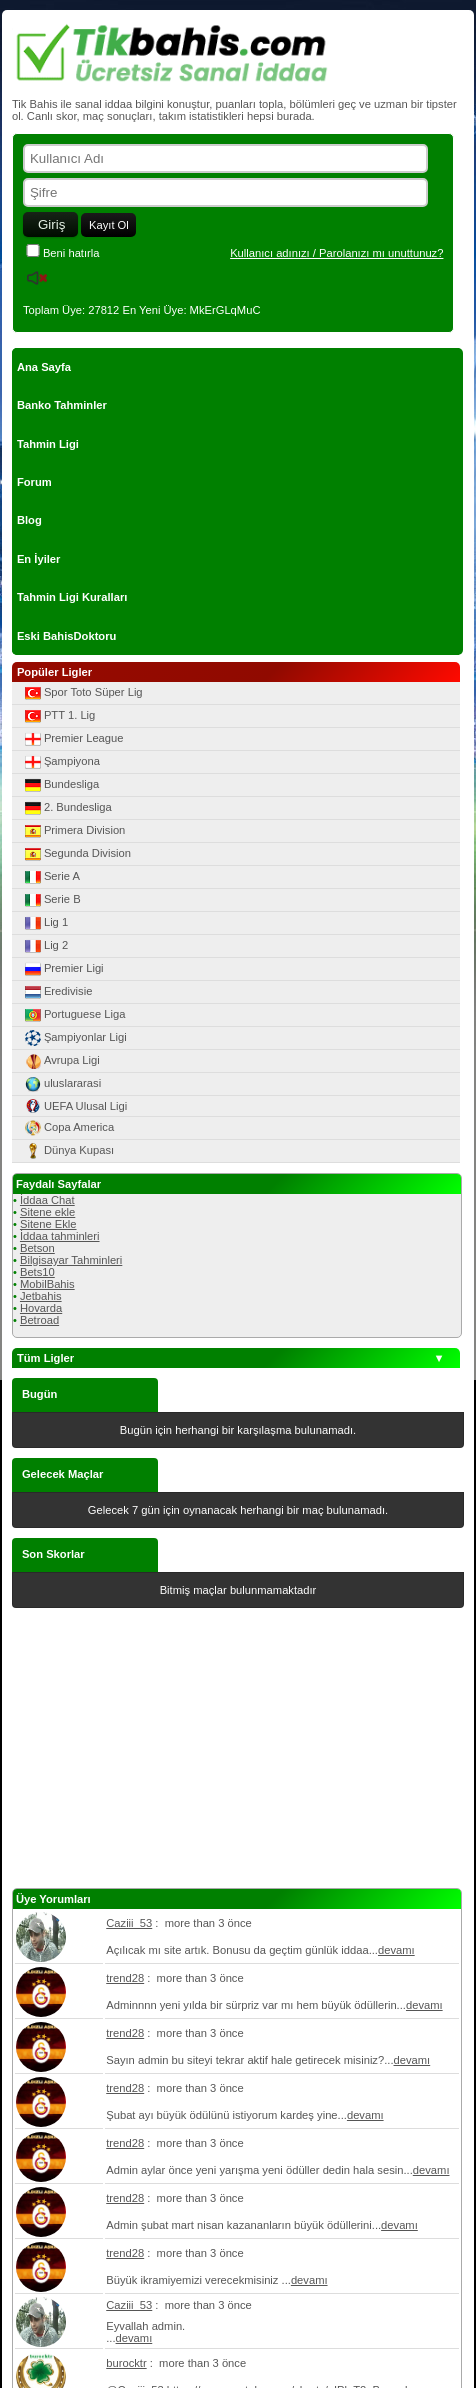  What do you see at coordinates (47, 1200) in the screenshot?
I see `İddaa Chat` at bounding box center [47, 1200].